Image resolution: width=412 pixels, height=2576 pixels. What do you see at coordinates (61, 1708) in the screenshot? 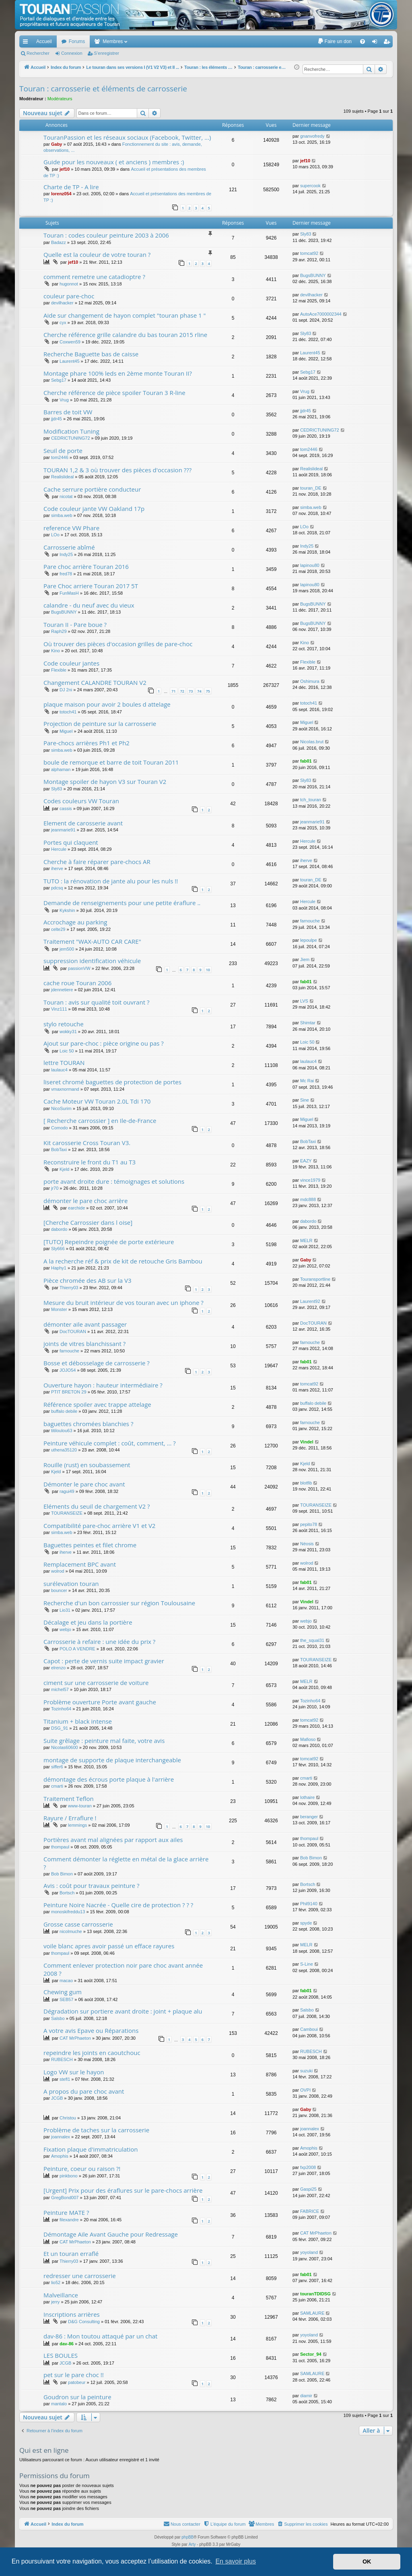
I see `Tozinho64` at bounding box center [61, 1708].